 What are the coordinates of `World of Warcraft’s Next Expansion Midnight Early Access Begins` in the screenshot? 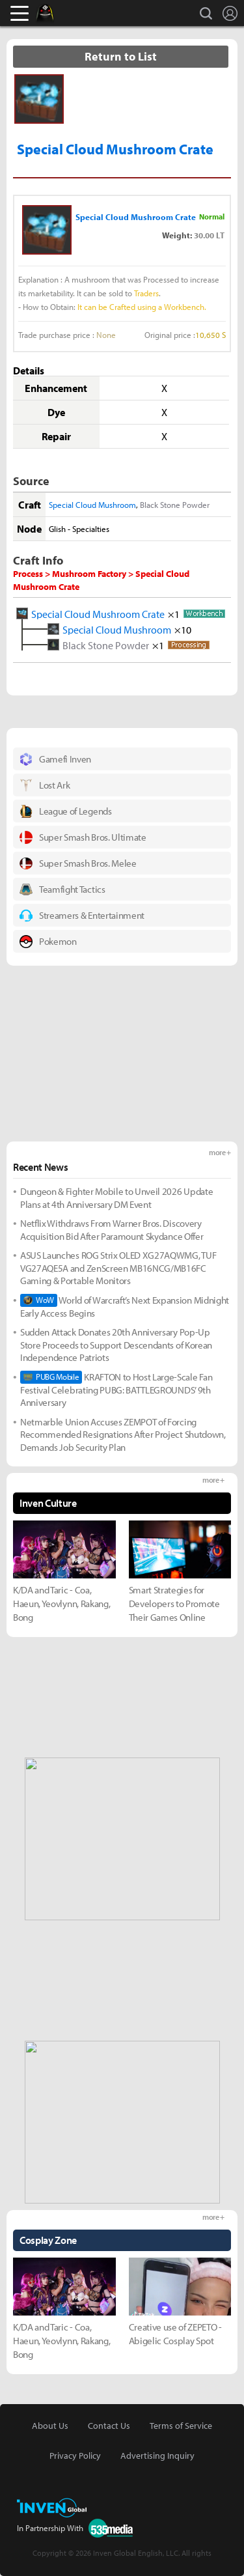 It's located at (124, 1306).